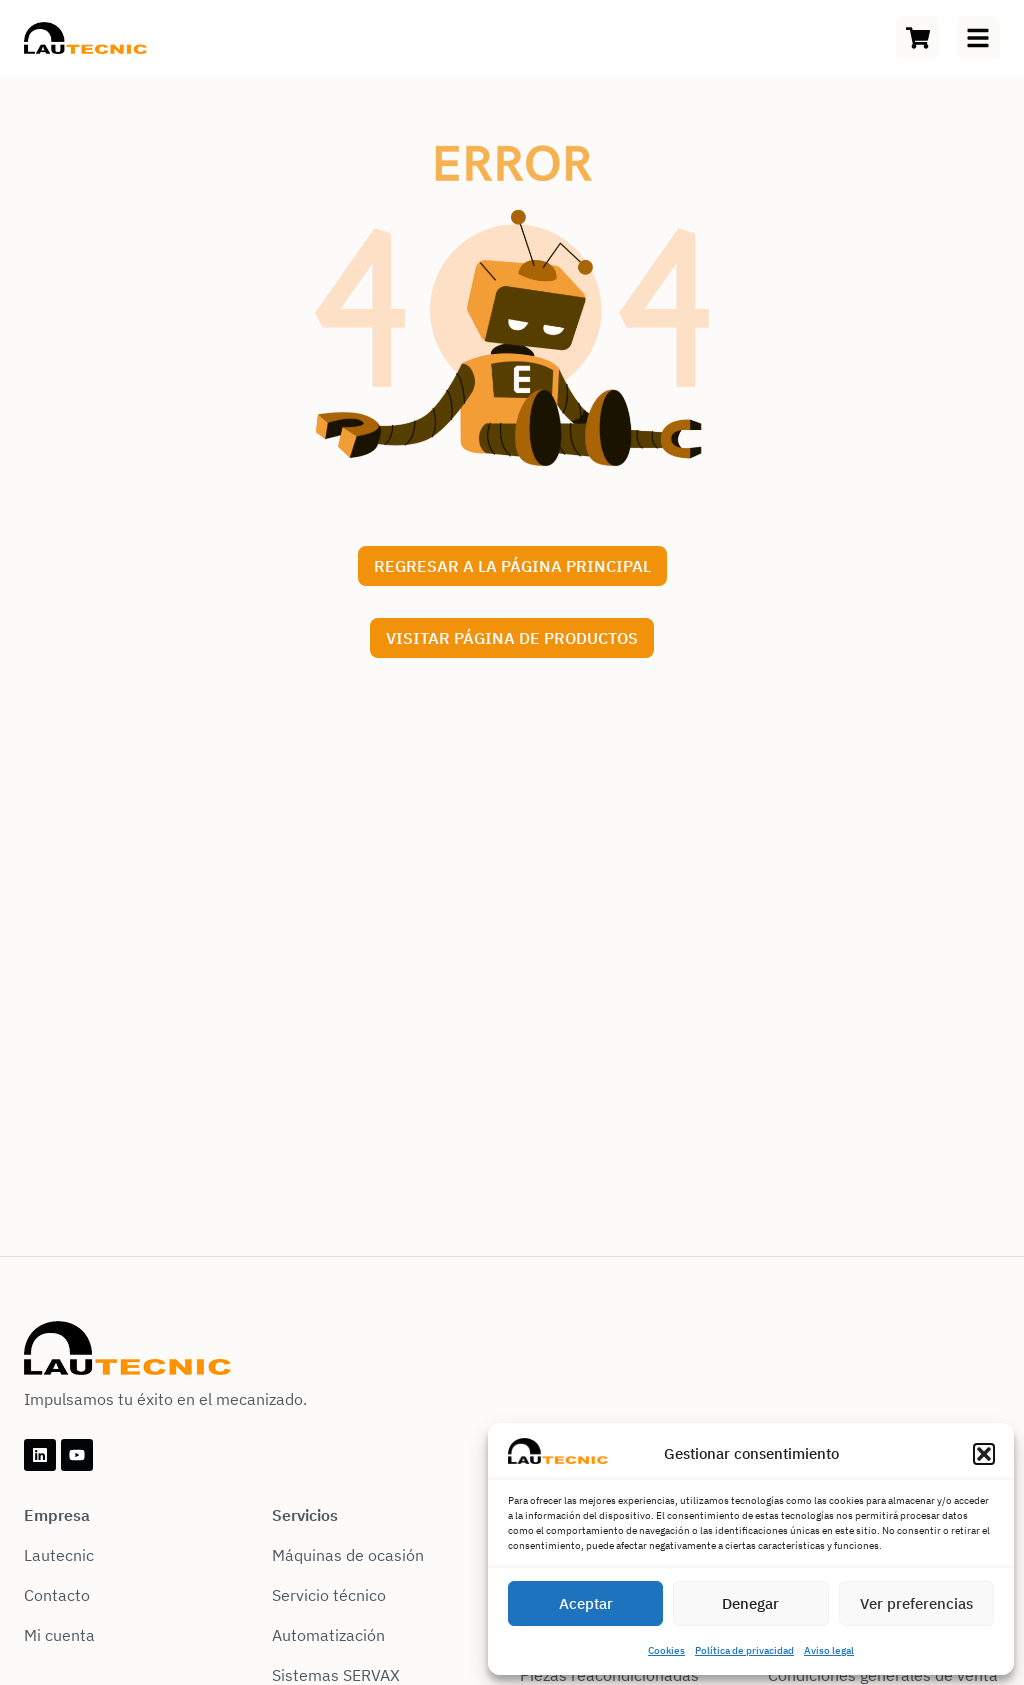 Image resolution: width=1024 pixels, height=1685 pixels. I want to click on Aceptar, so click(586, 1603).